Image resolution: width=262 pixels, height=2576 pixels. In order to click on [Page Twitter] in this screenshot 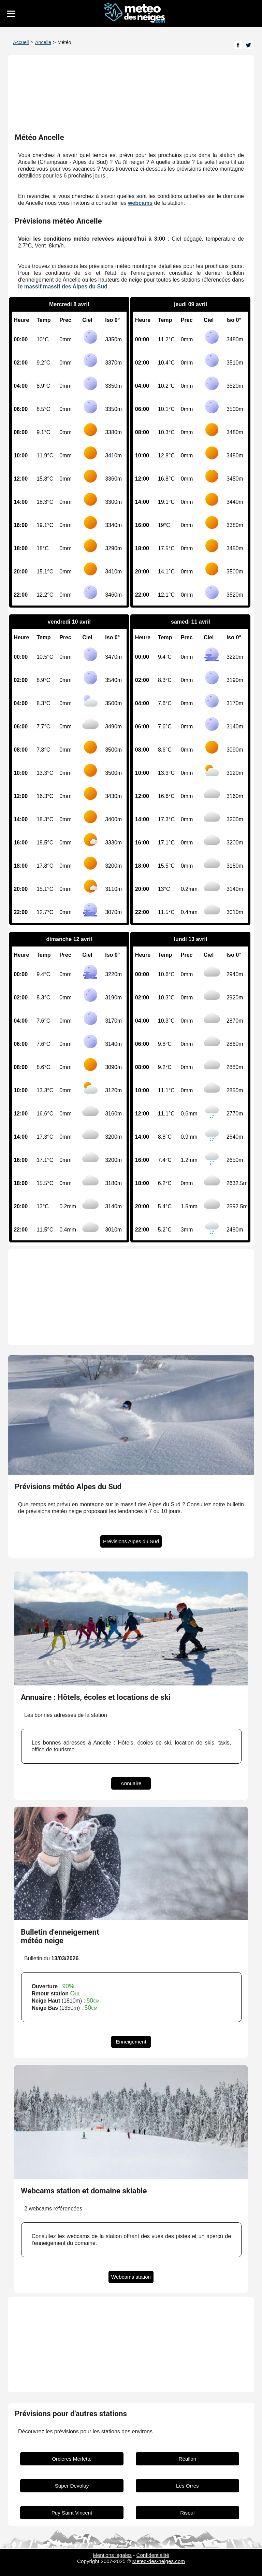, I will do `click(248, 45)`.